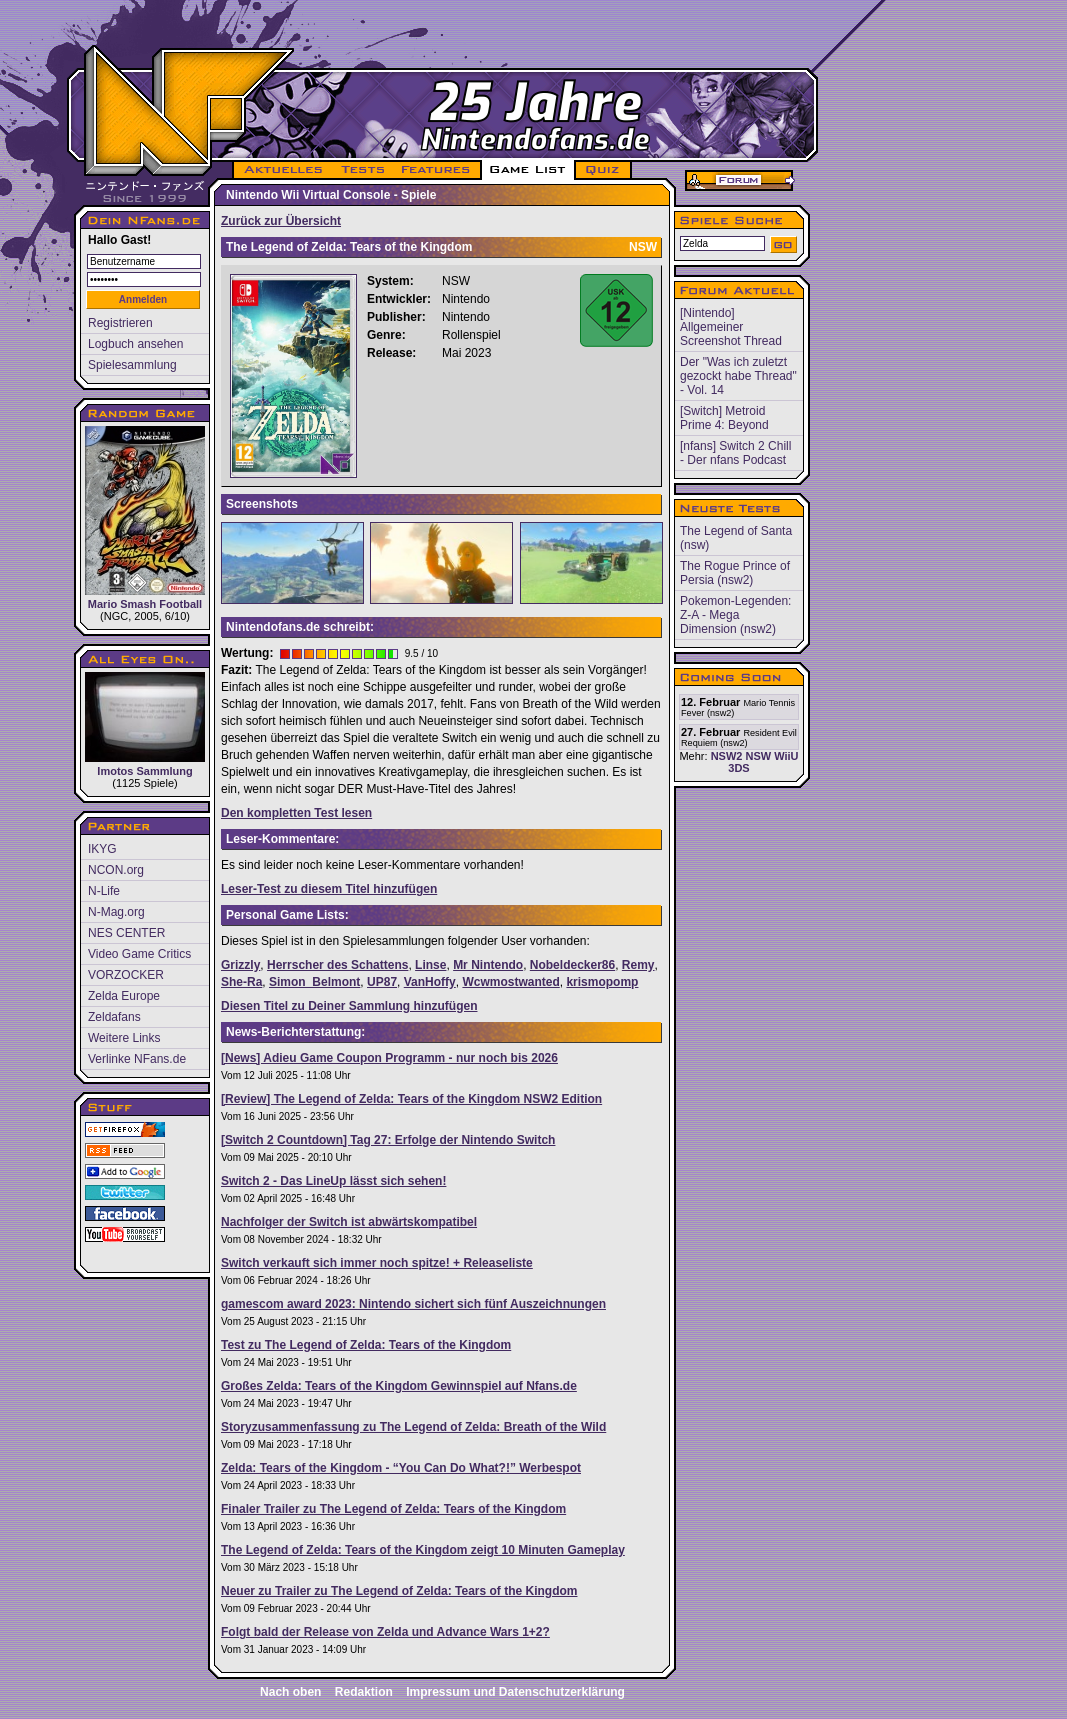  Describe the element at coordinates (135, 344) in the screenshot. I see `Logbuch ansehen` at that location.